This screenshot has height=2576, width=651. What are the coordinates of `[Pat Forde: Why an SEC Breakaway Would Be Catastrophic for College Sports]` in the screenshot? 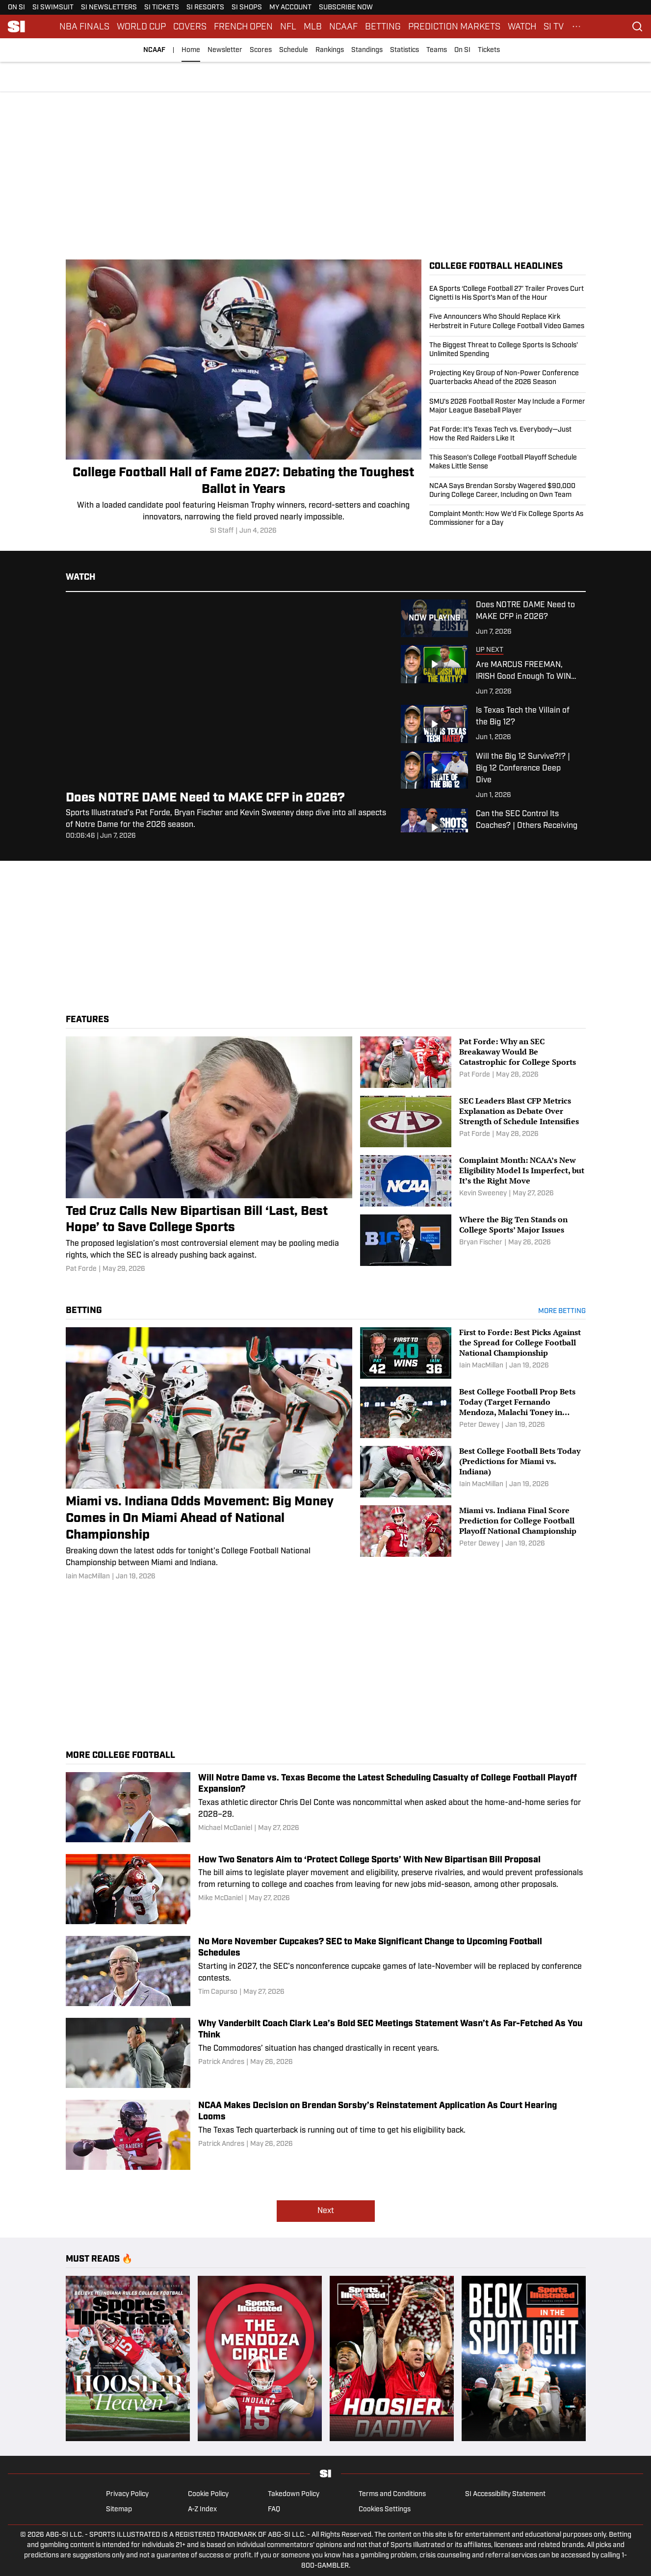 It's located at (472, 1062).